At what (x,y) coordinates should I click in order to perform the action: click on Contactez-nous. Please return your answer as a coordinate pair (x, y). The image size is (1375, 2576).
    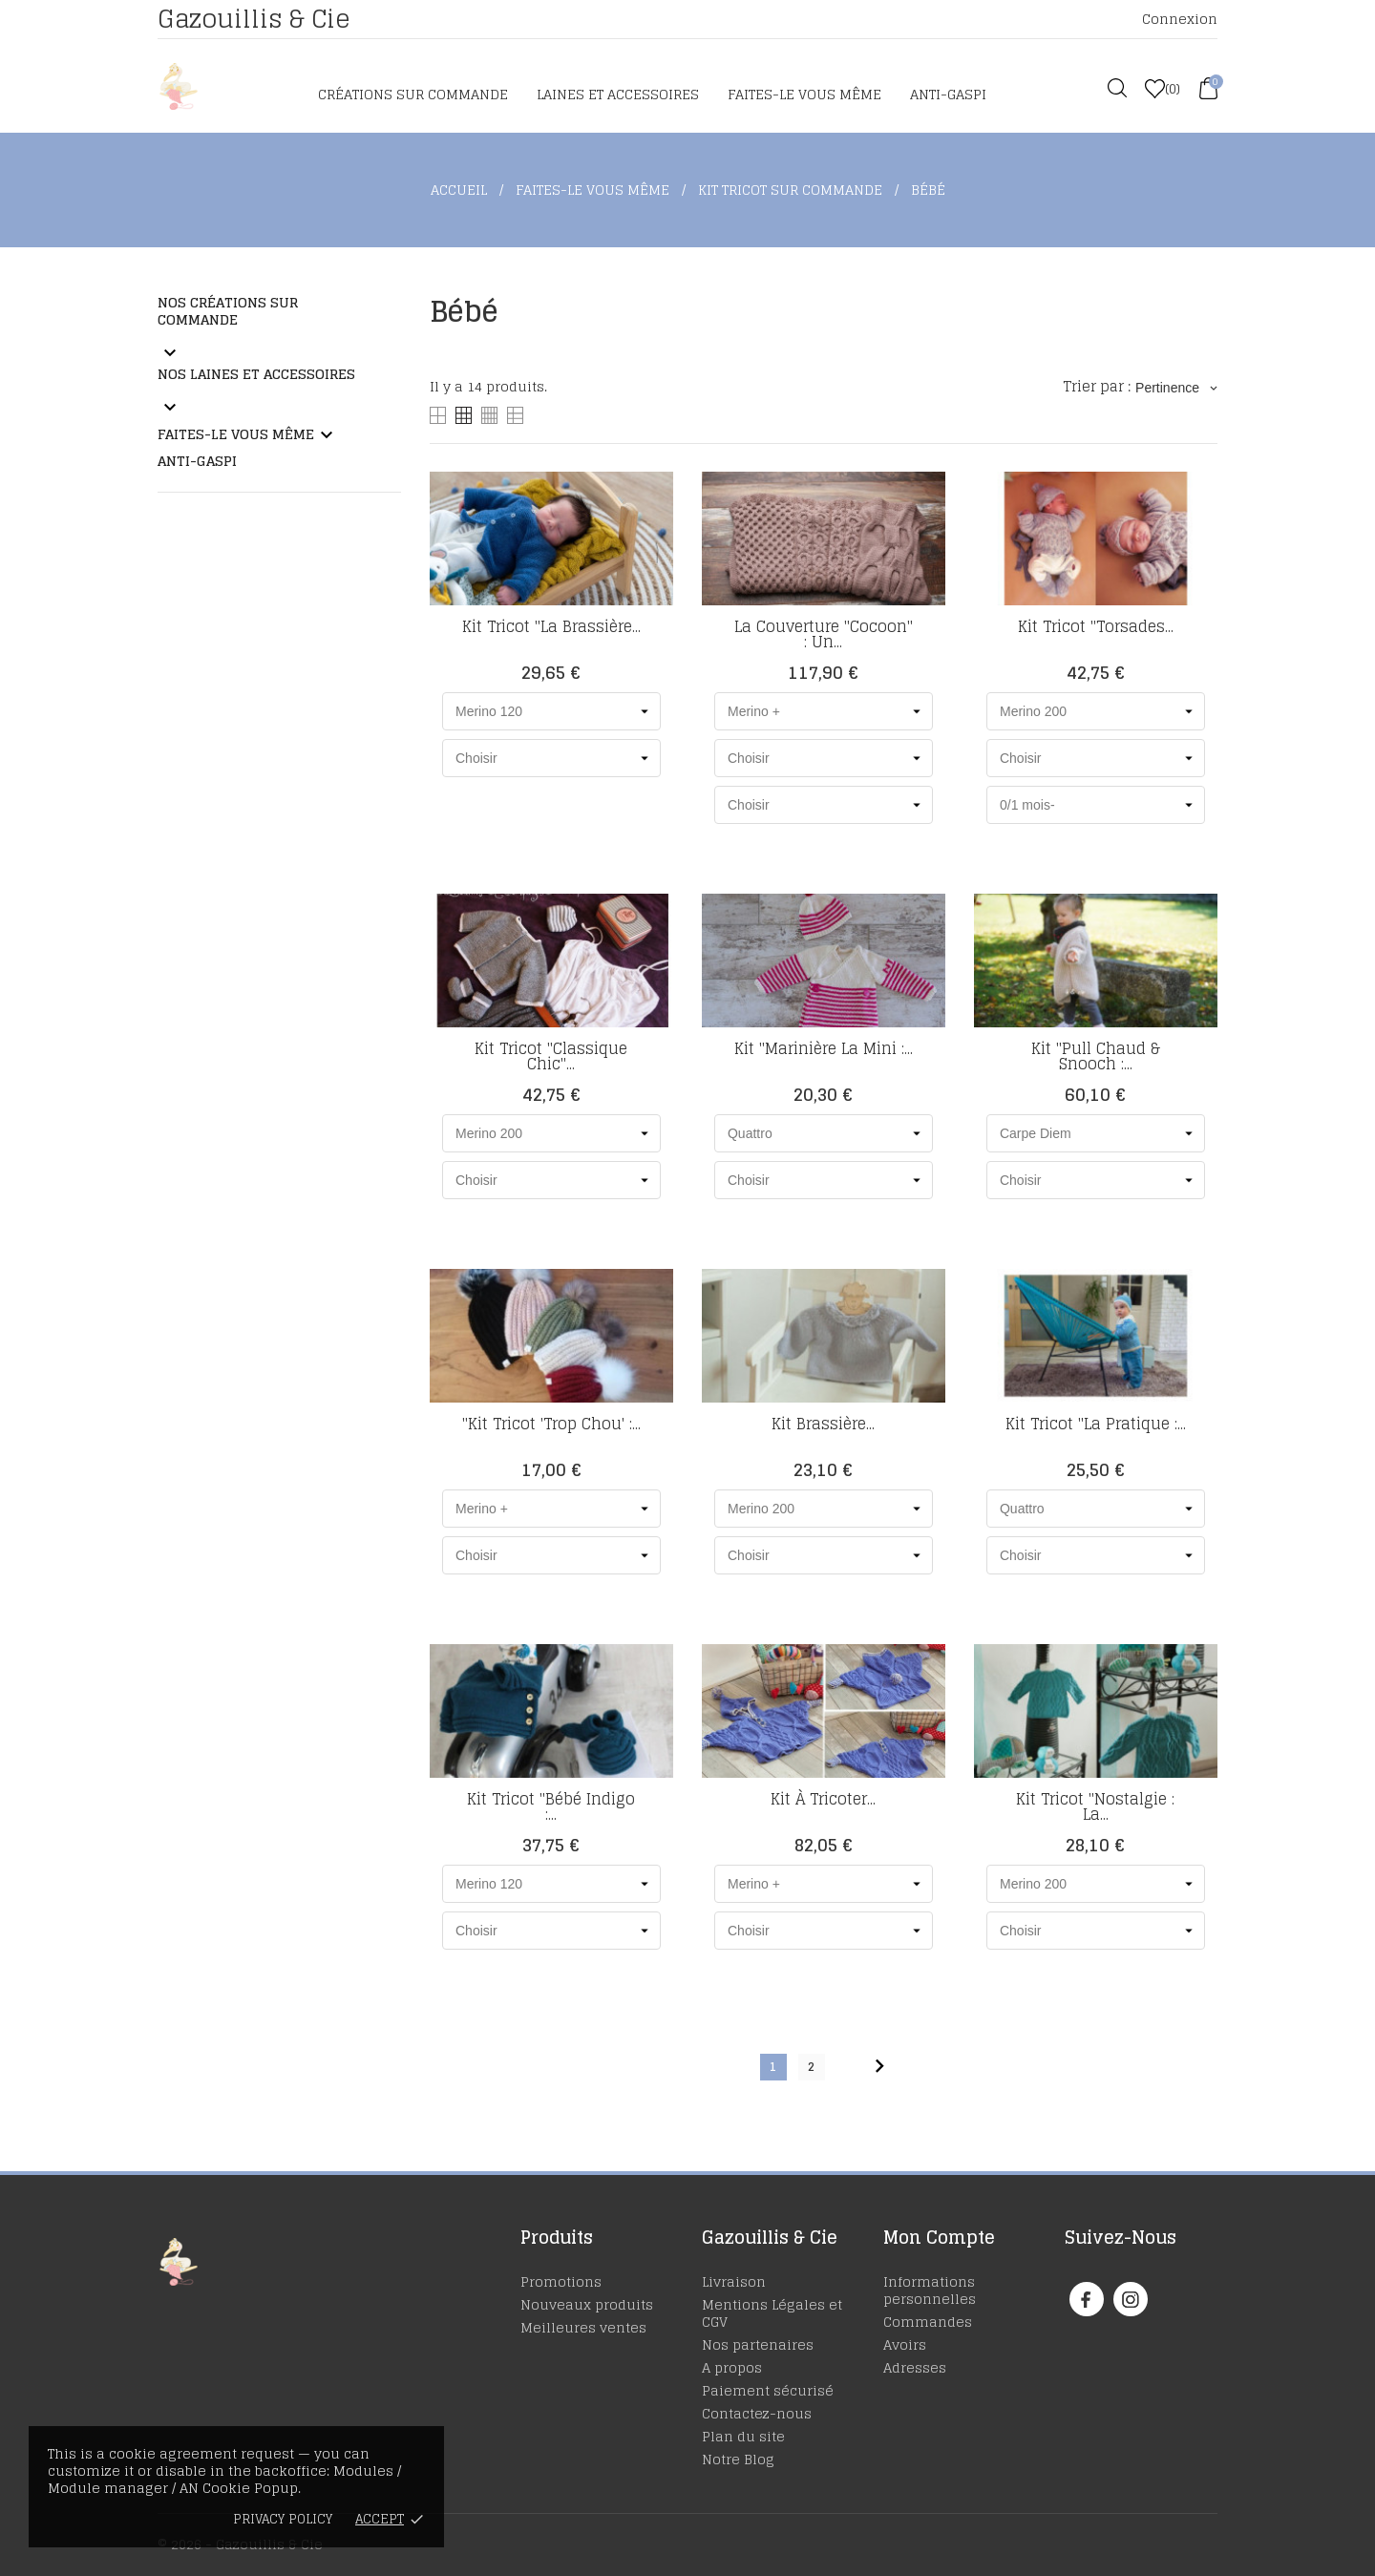
    Looking at the image, I should click on (757, 2413).